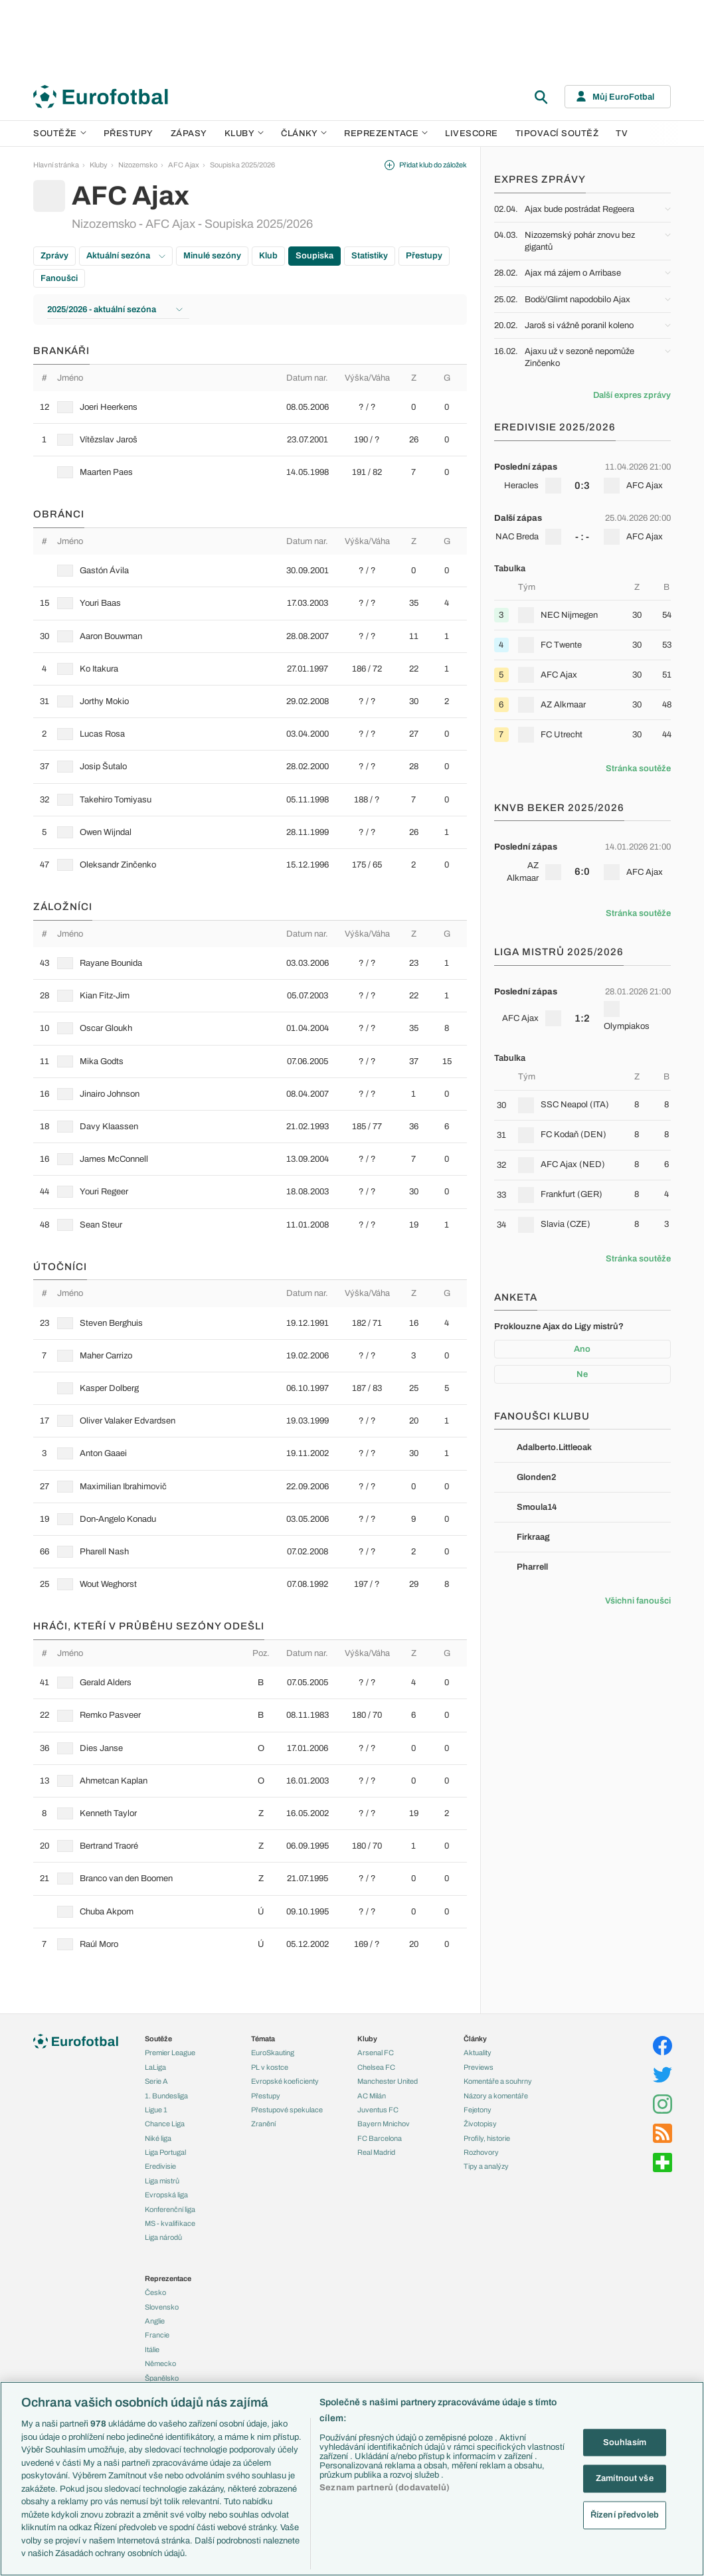 The height and width of the screenshot is (2576, 704). What do you see at coordinates (487, 2138) in the screenshot?
I see `Profily, historie` at bounding box center [487, 2138].